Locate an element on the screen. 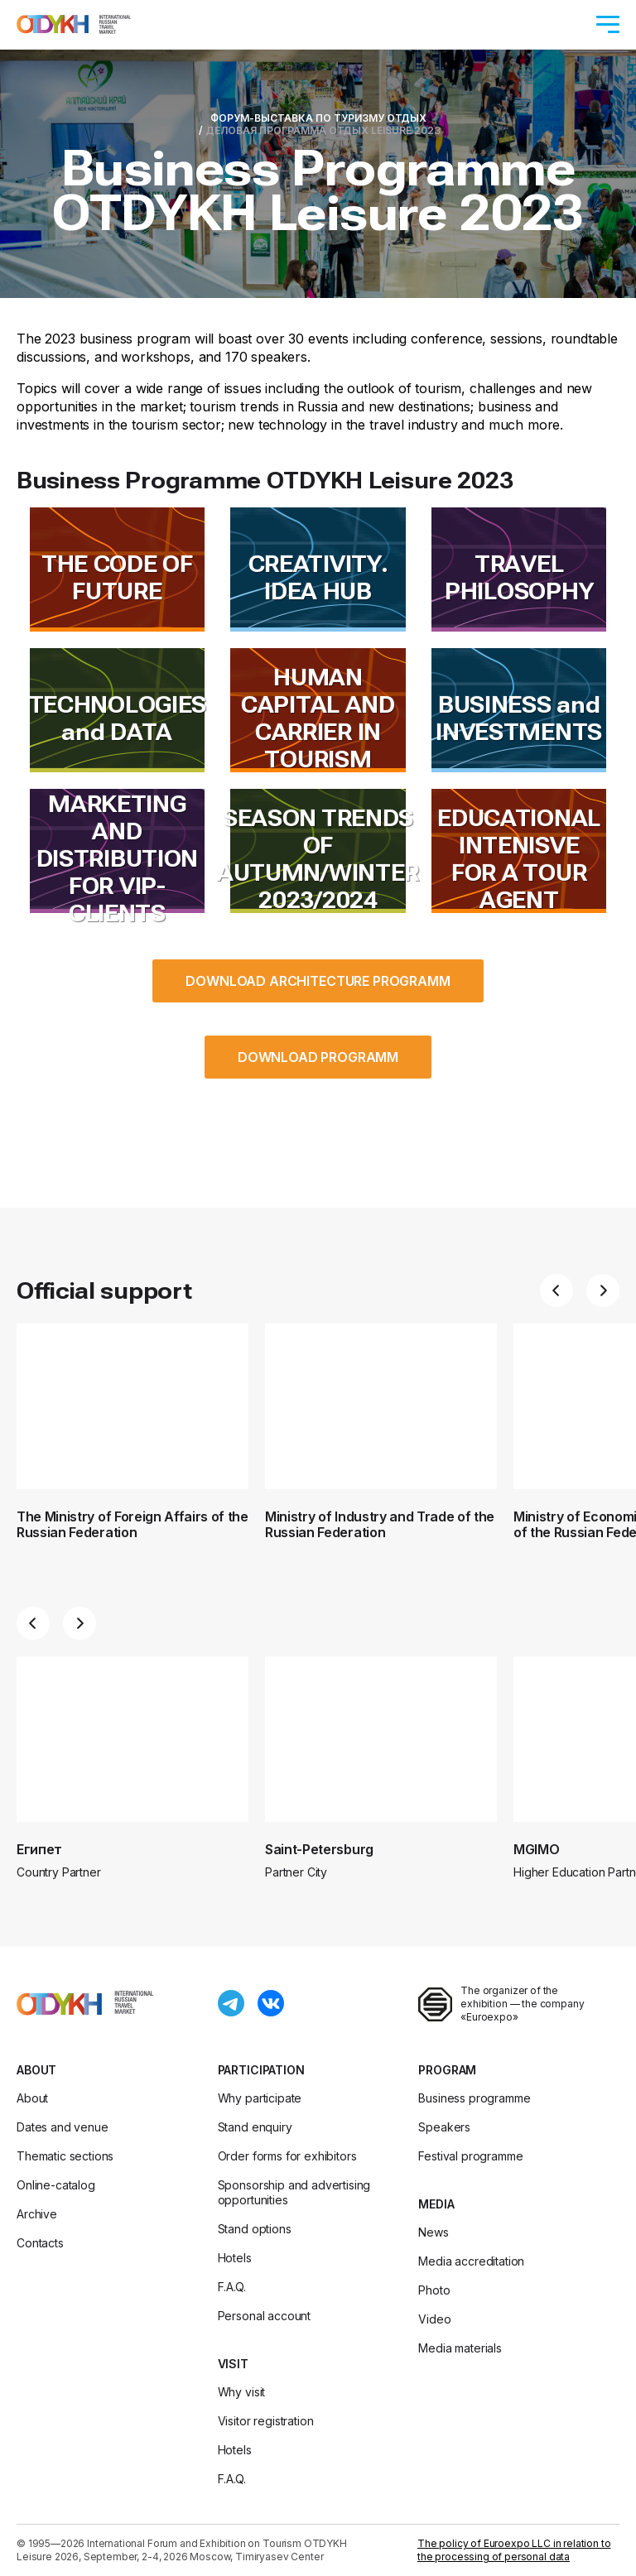 Image resolution: width=636 pixels, height=2576 pixels. Visitor registration is located at coordinates (266, 2421).